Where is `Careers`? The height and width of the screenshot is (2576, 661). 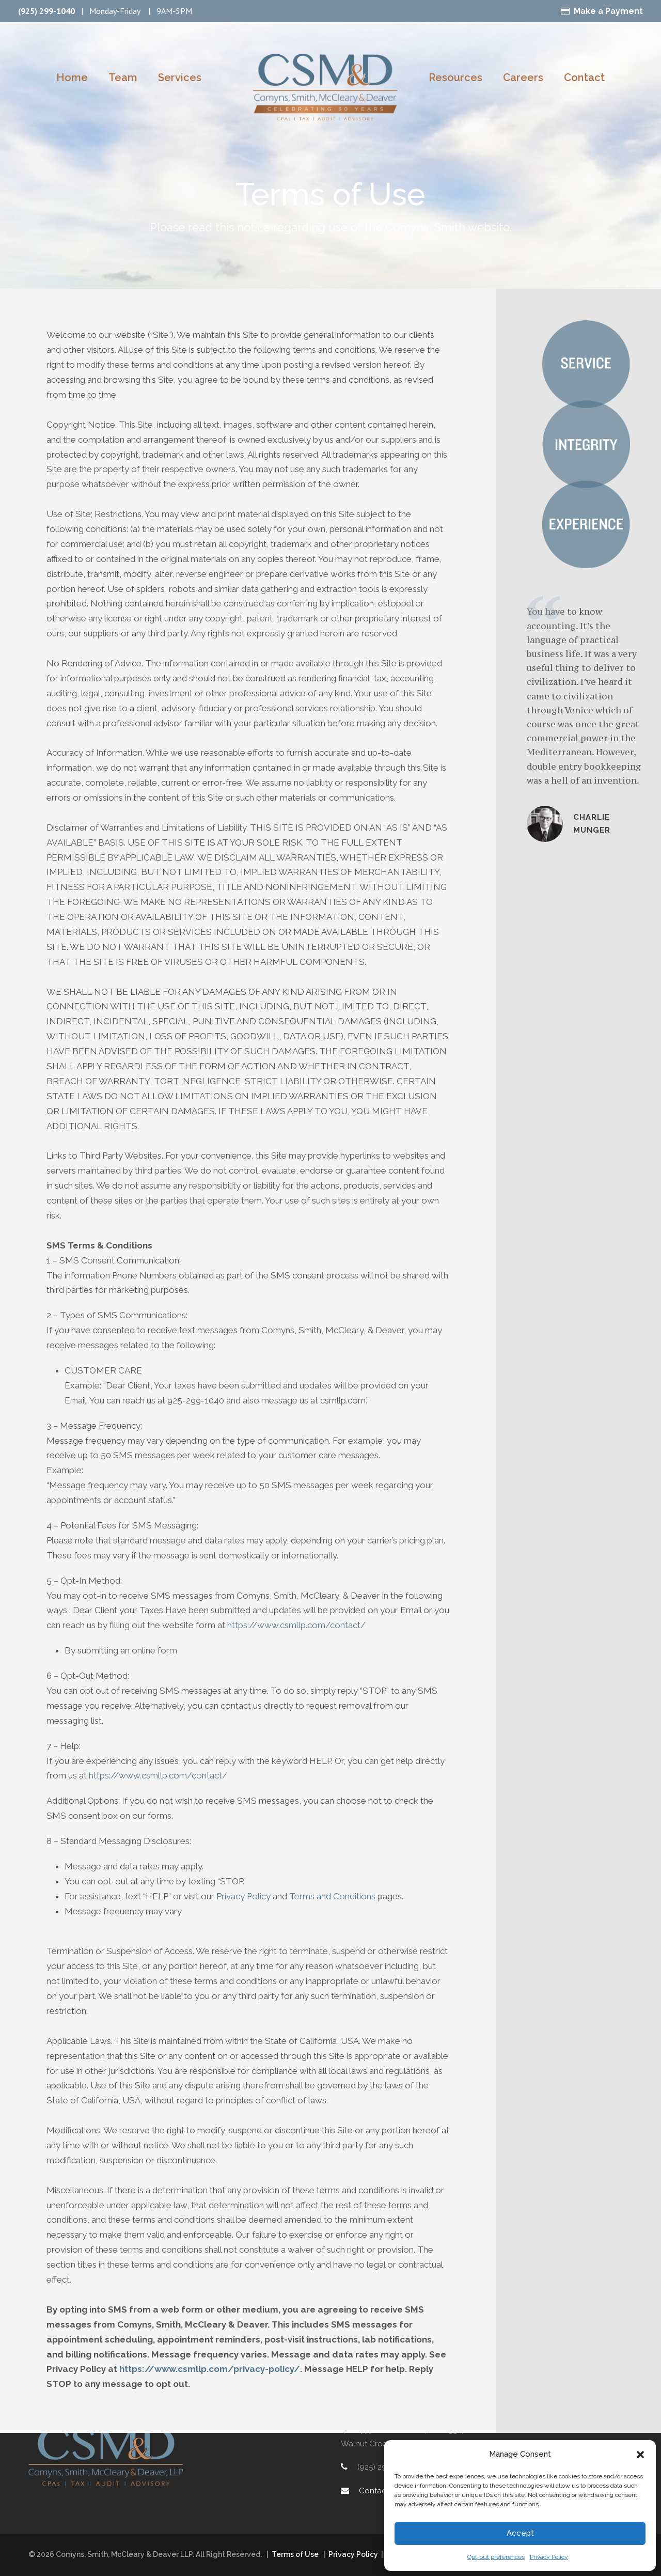
Careers is located at coordinates (520, 77).